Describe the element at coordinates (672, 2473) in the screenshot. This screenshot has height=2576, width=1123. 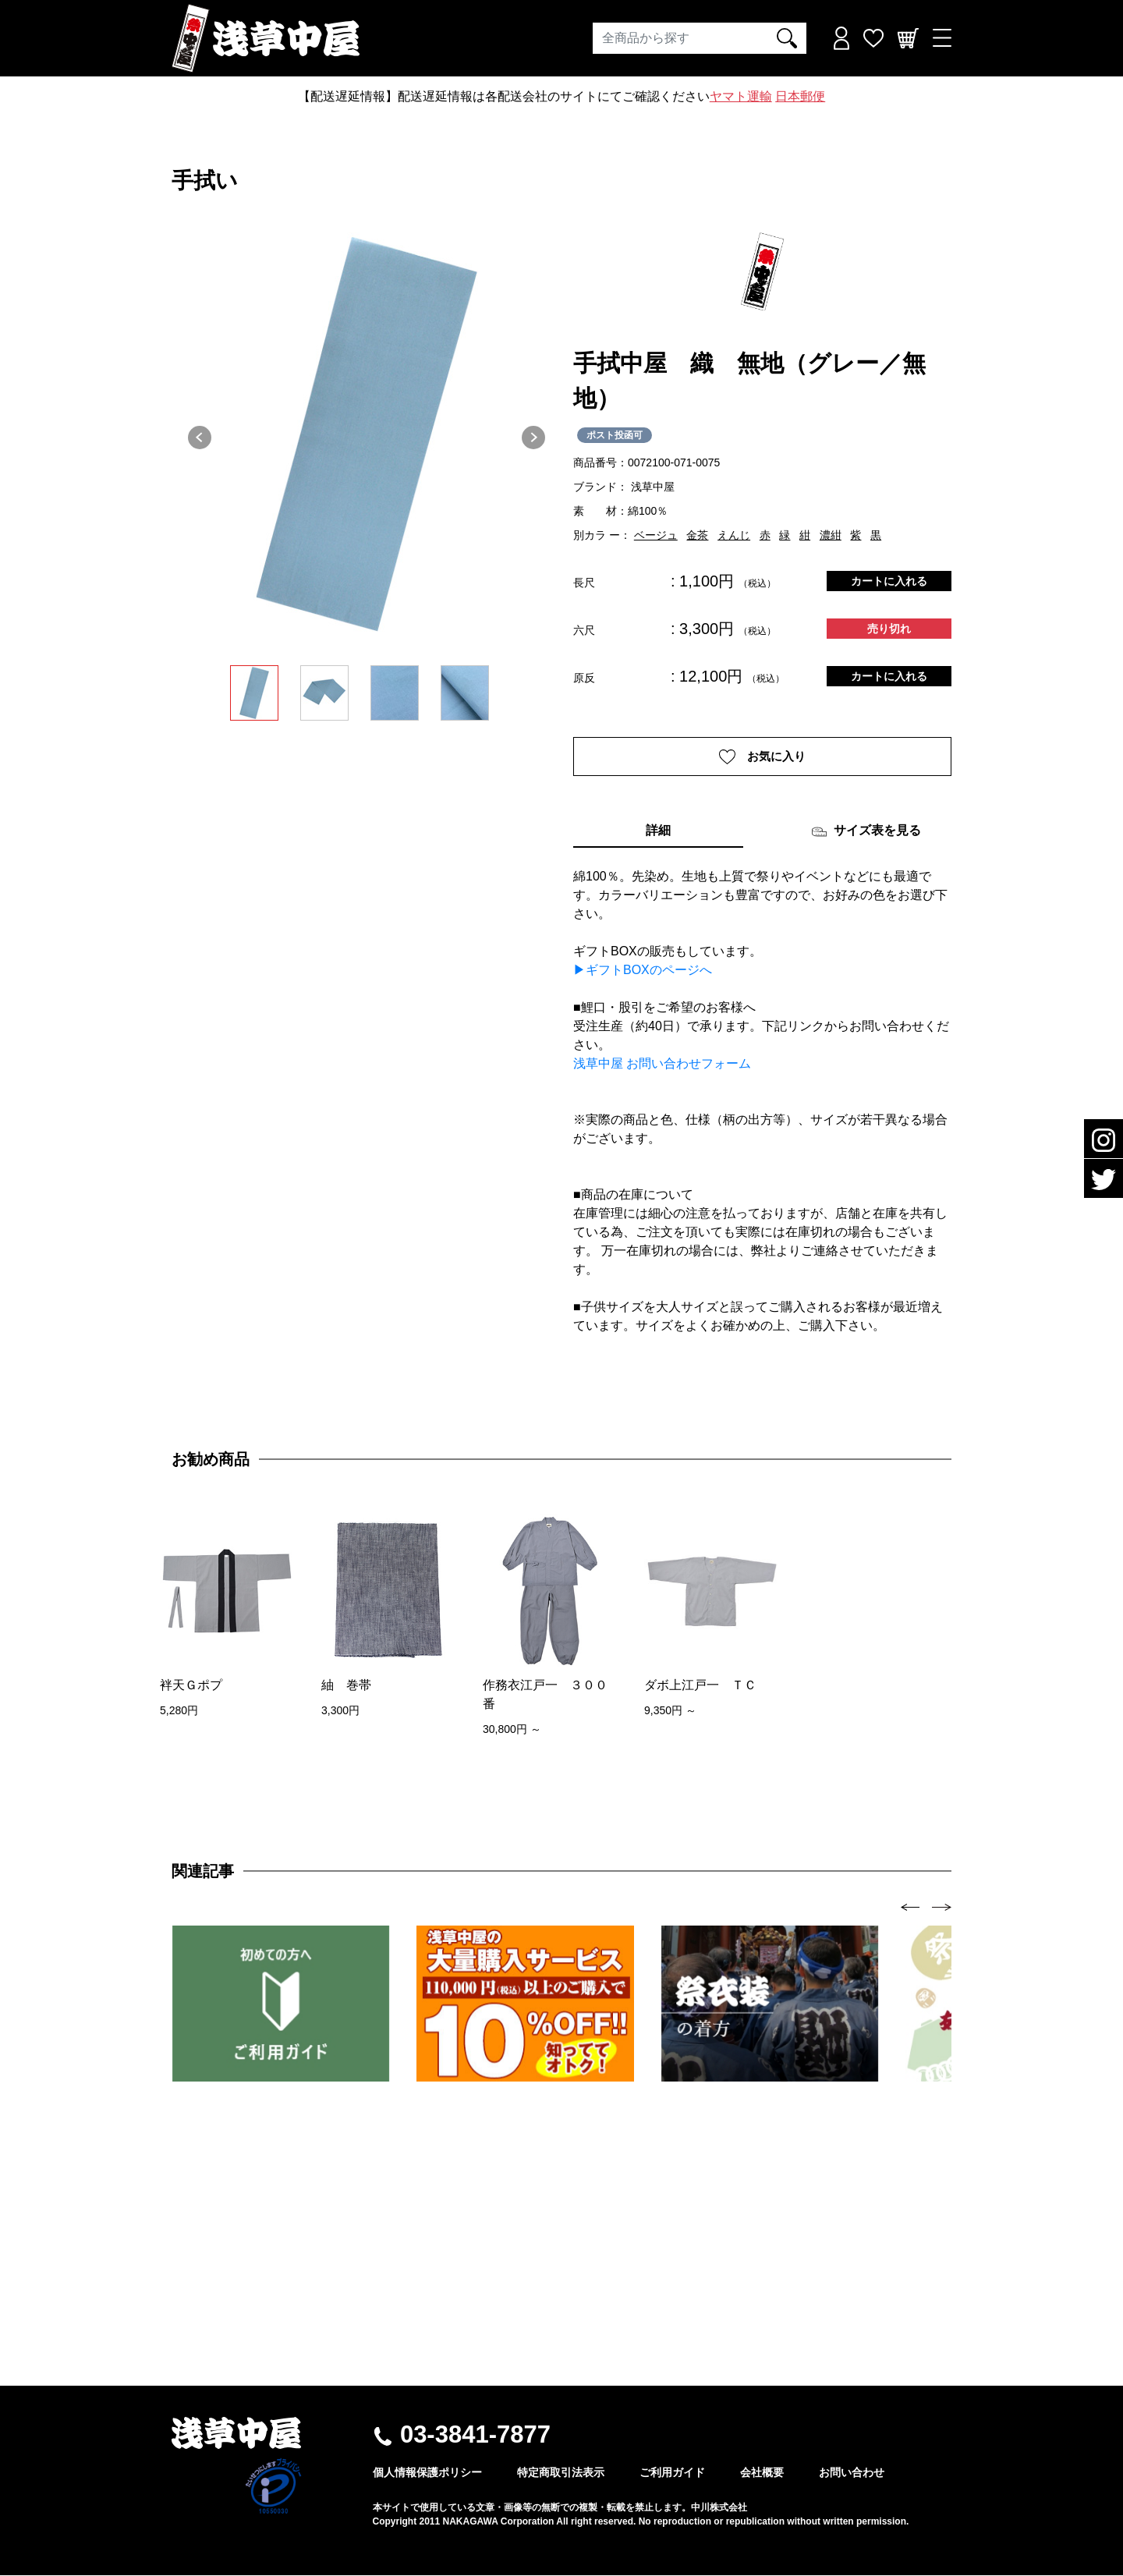
I see `ご利用ガイド` at that location.